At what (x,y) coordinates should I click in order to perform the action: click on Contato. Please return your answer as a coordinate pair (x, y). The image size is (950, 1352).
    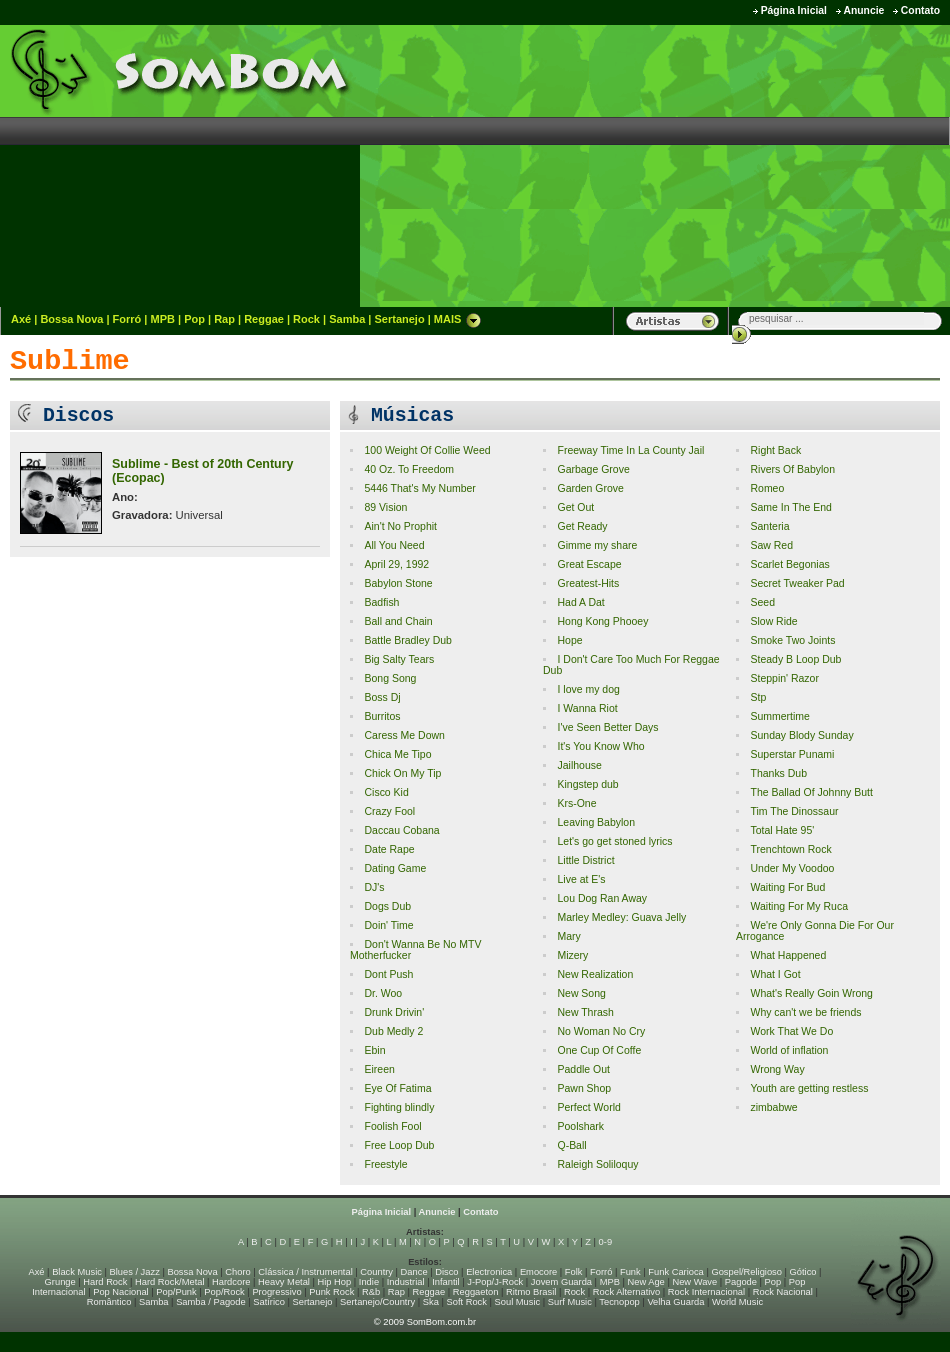
    Looking at the image, I should click on (920, 10).